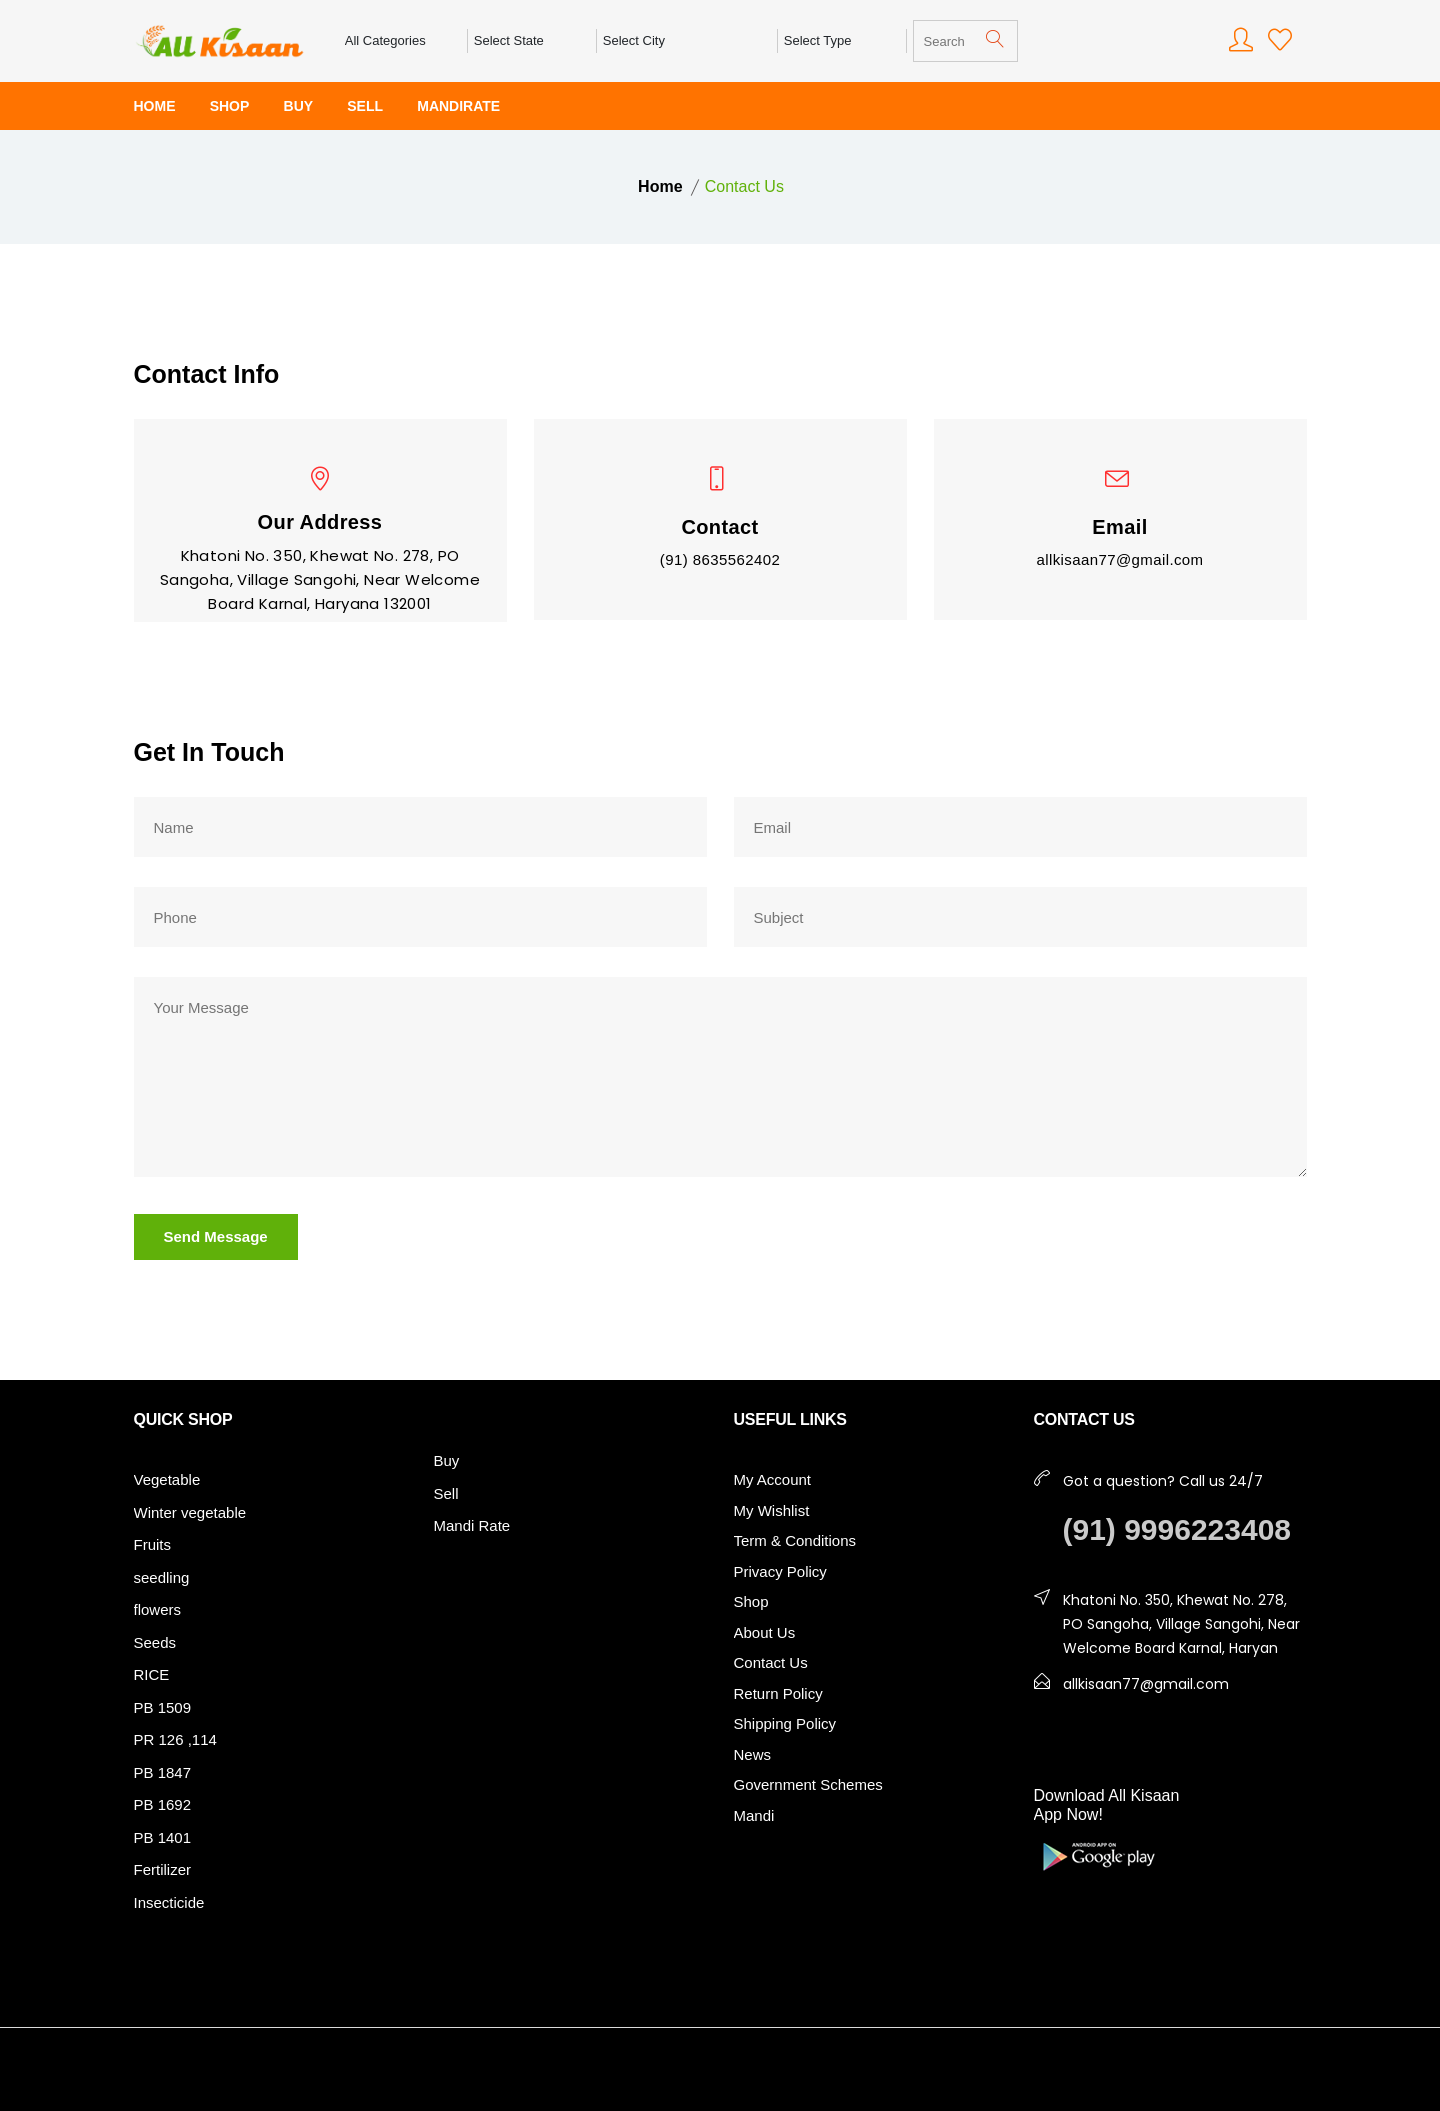 This screenshot has width=1440, height=2111. What do you see at coordinates (771, 1662) in the screenshot?
I see `Contact Us` at bounding box center [771, 1662].